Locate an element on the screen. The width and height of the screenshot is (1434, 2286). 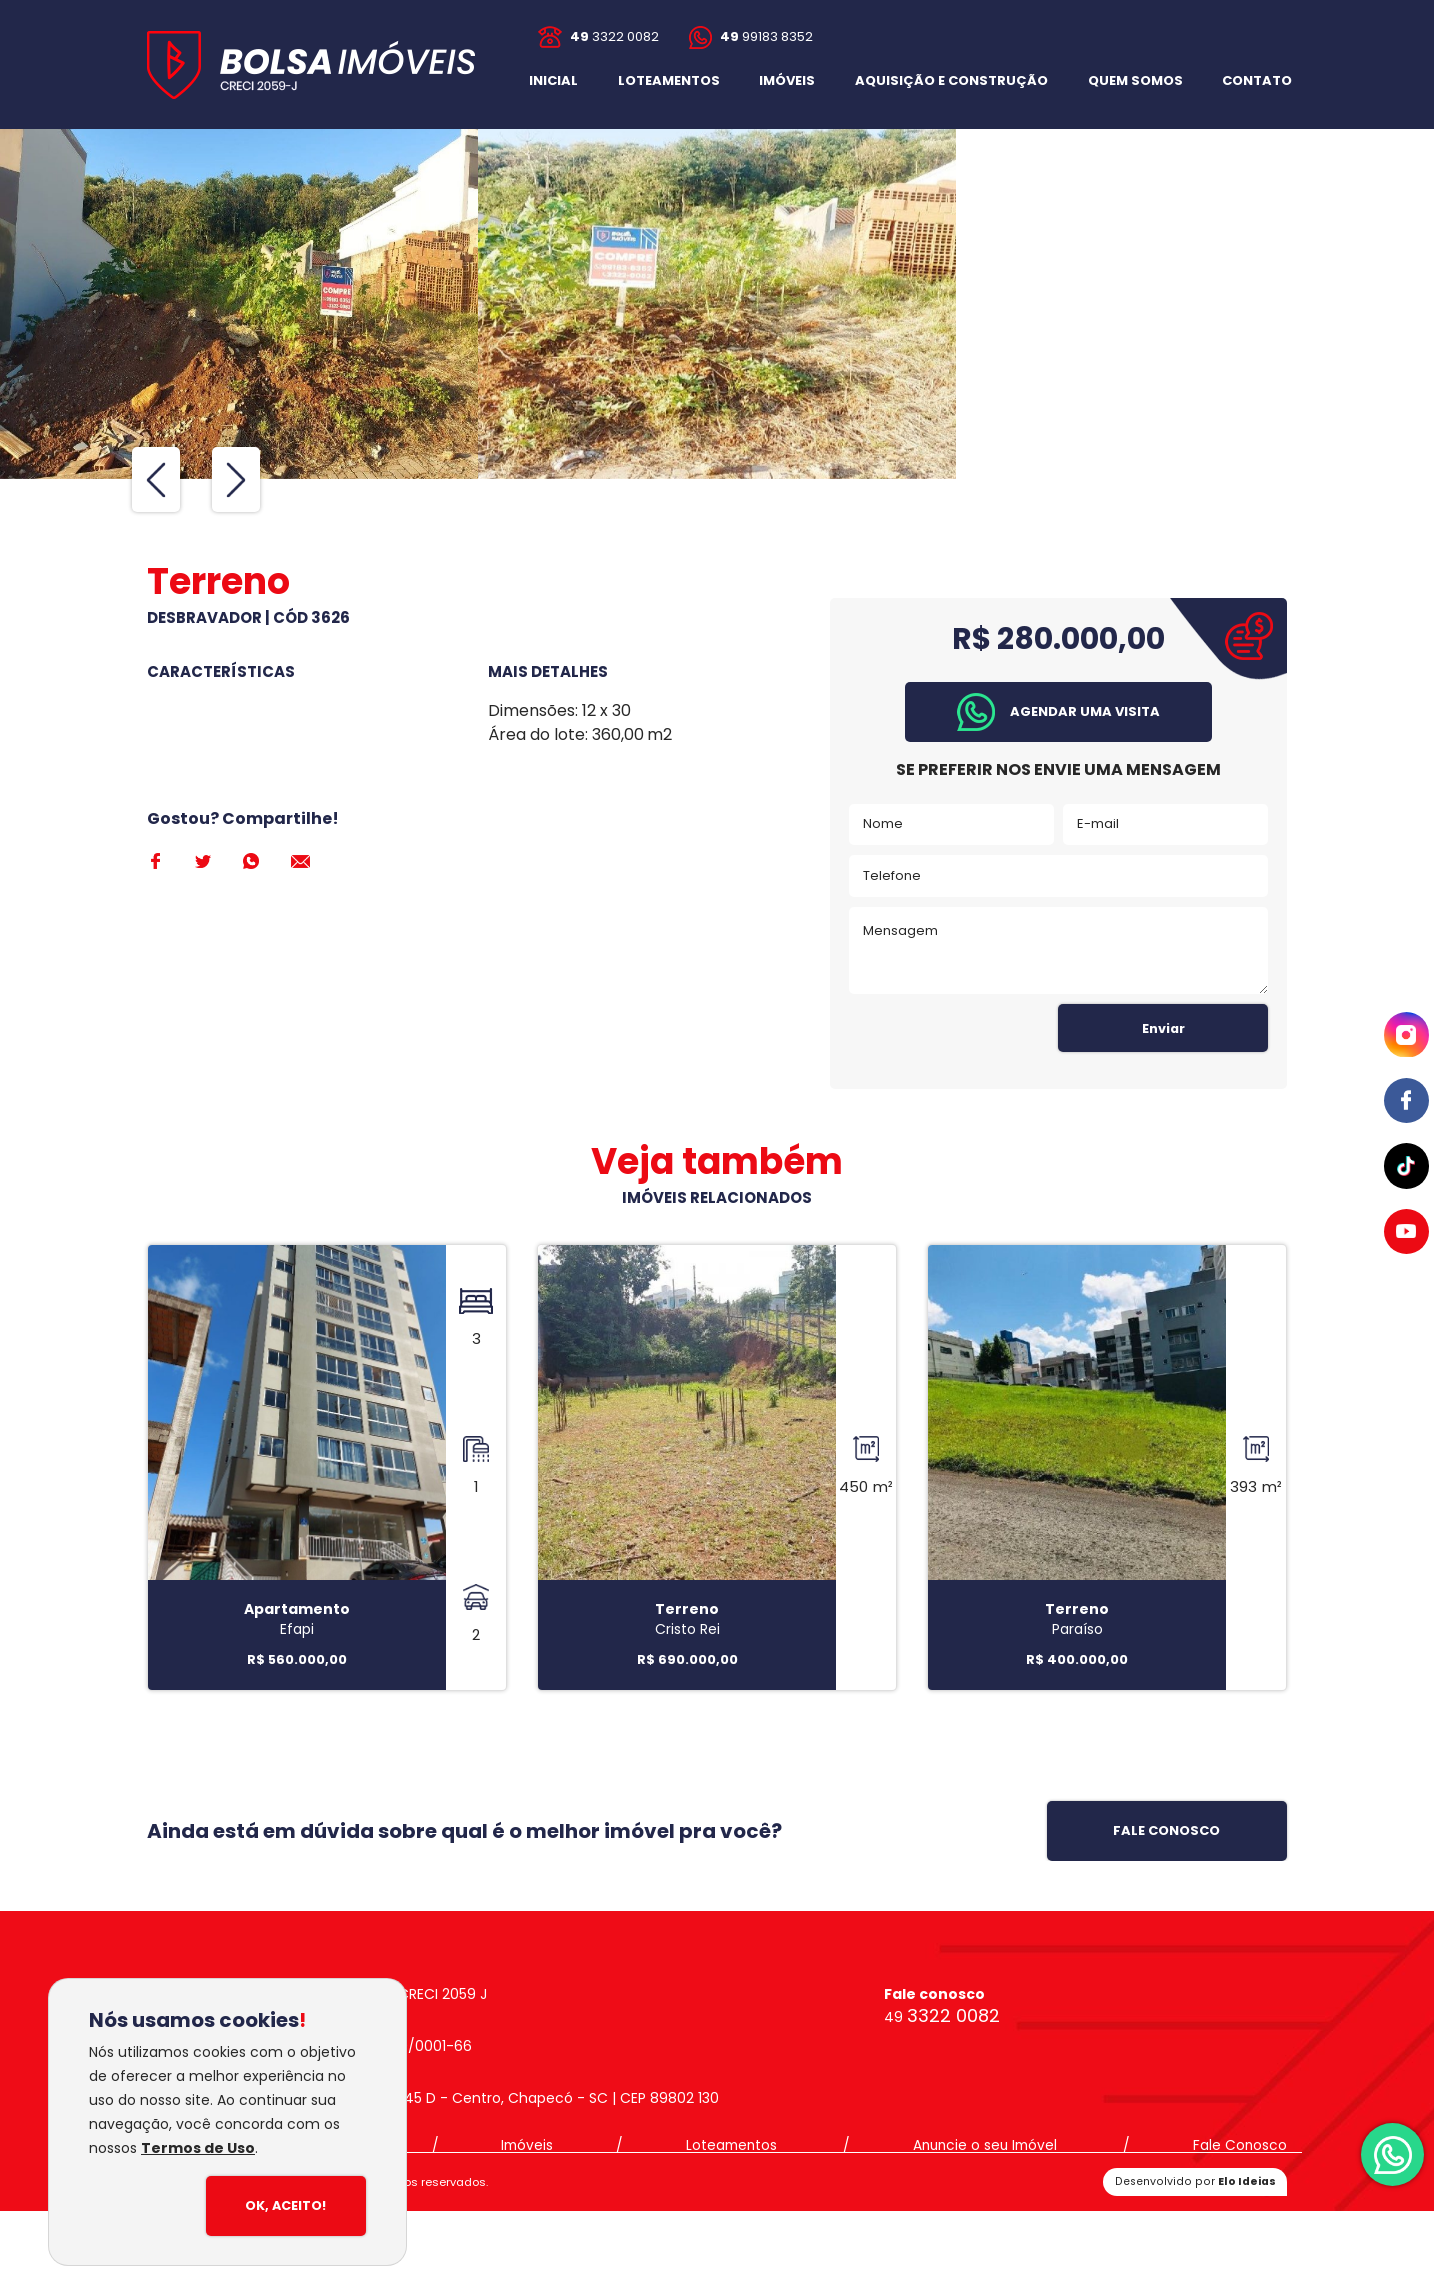
[Previous slide] is located at coordinates (156, 479).